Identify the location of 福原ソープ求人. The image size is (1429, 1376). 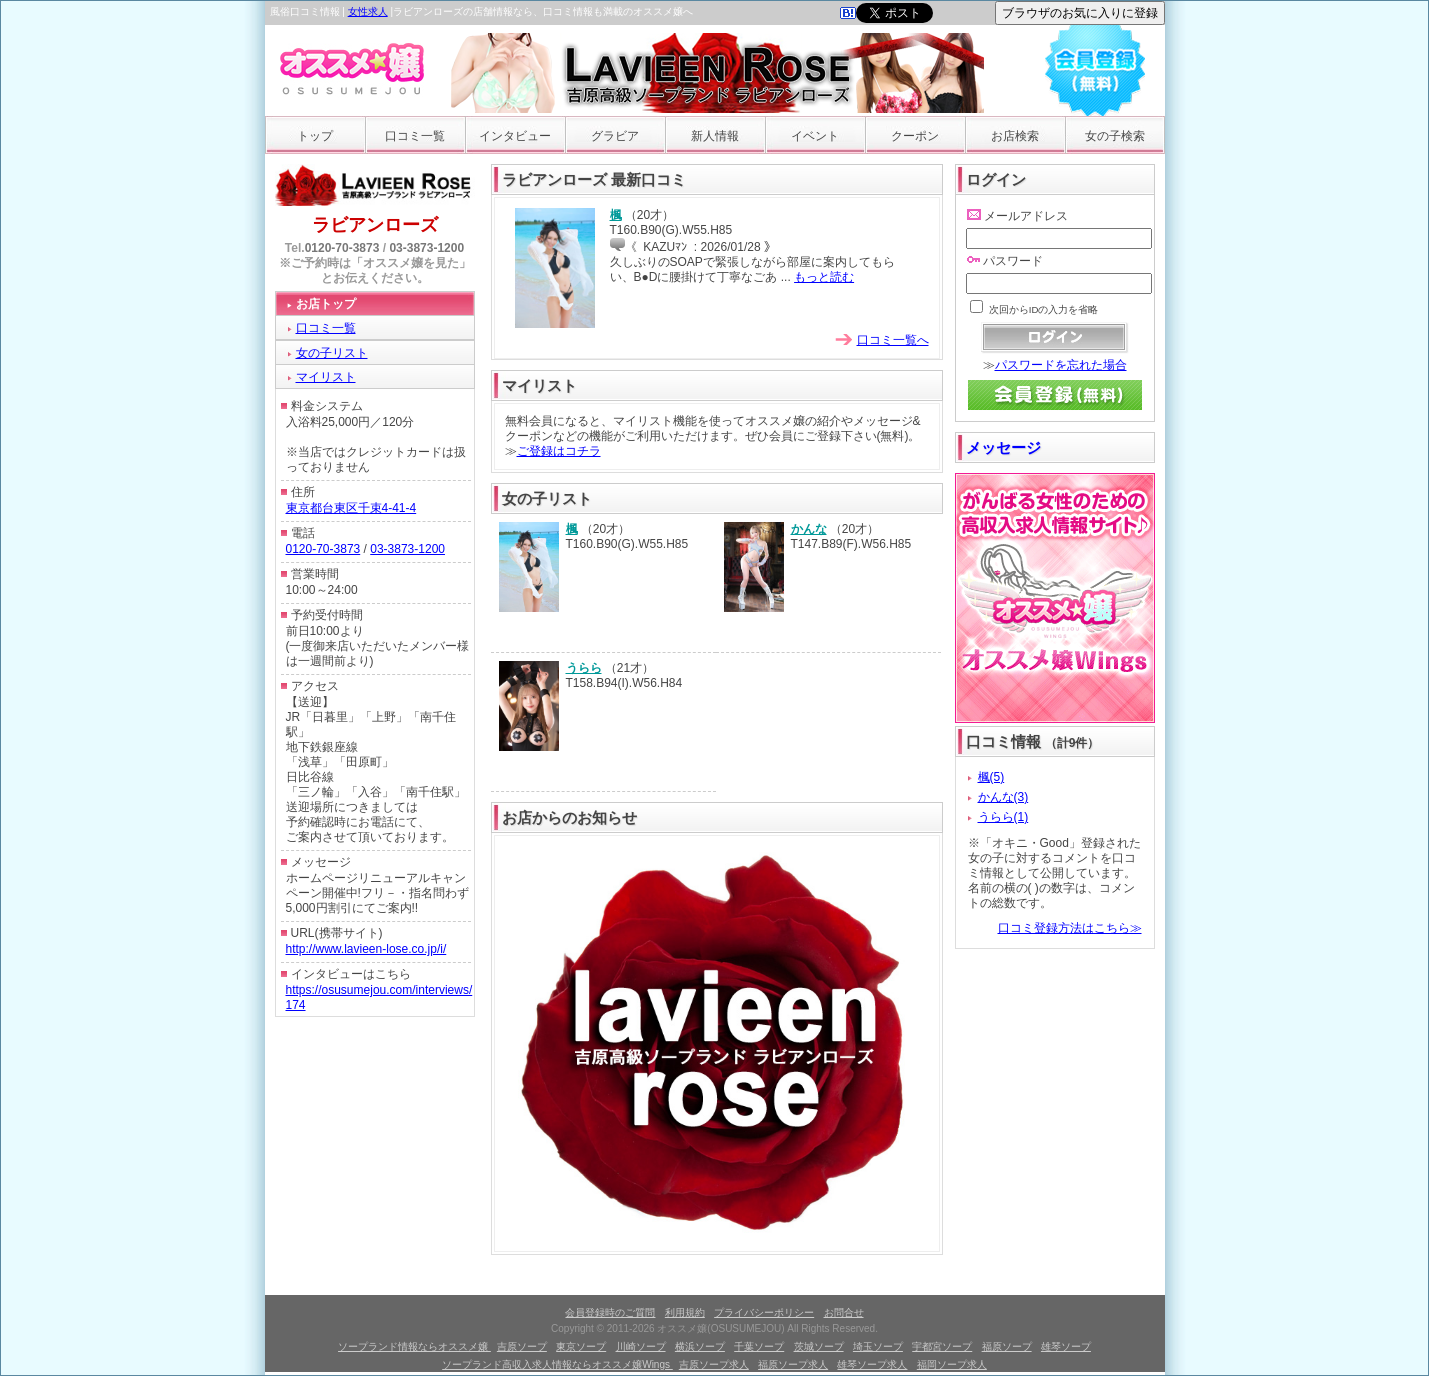
(793, 1364).